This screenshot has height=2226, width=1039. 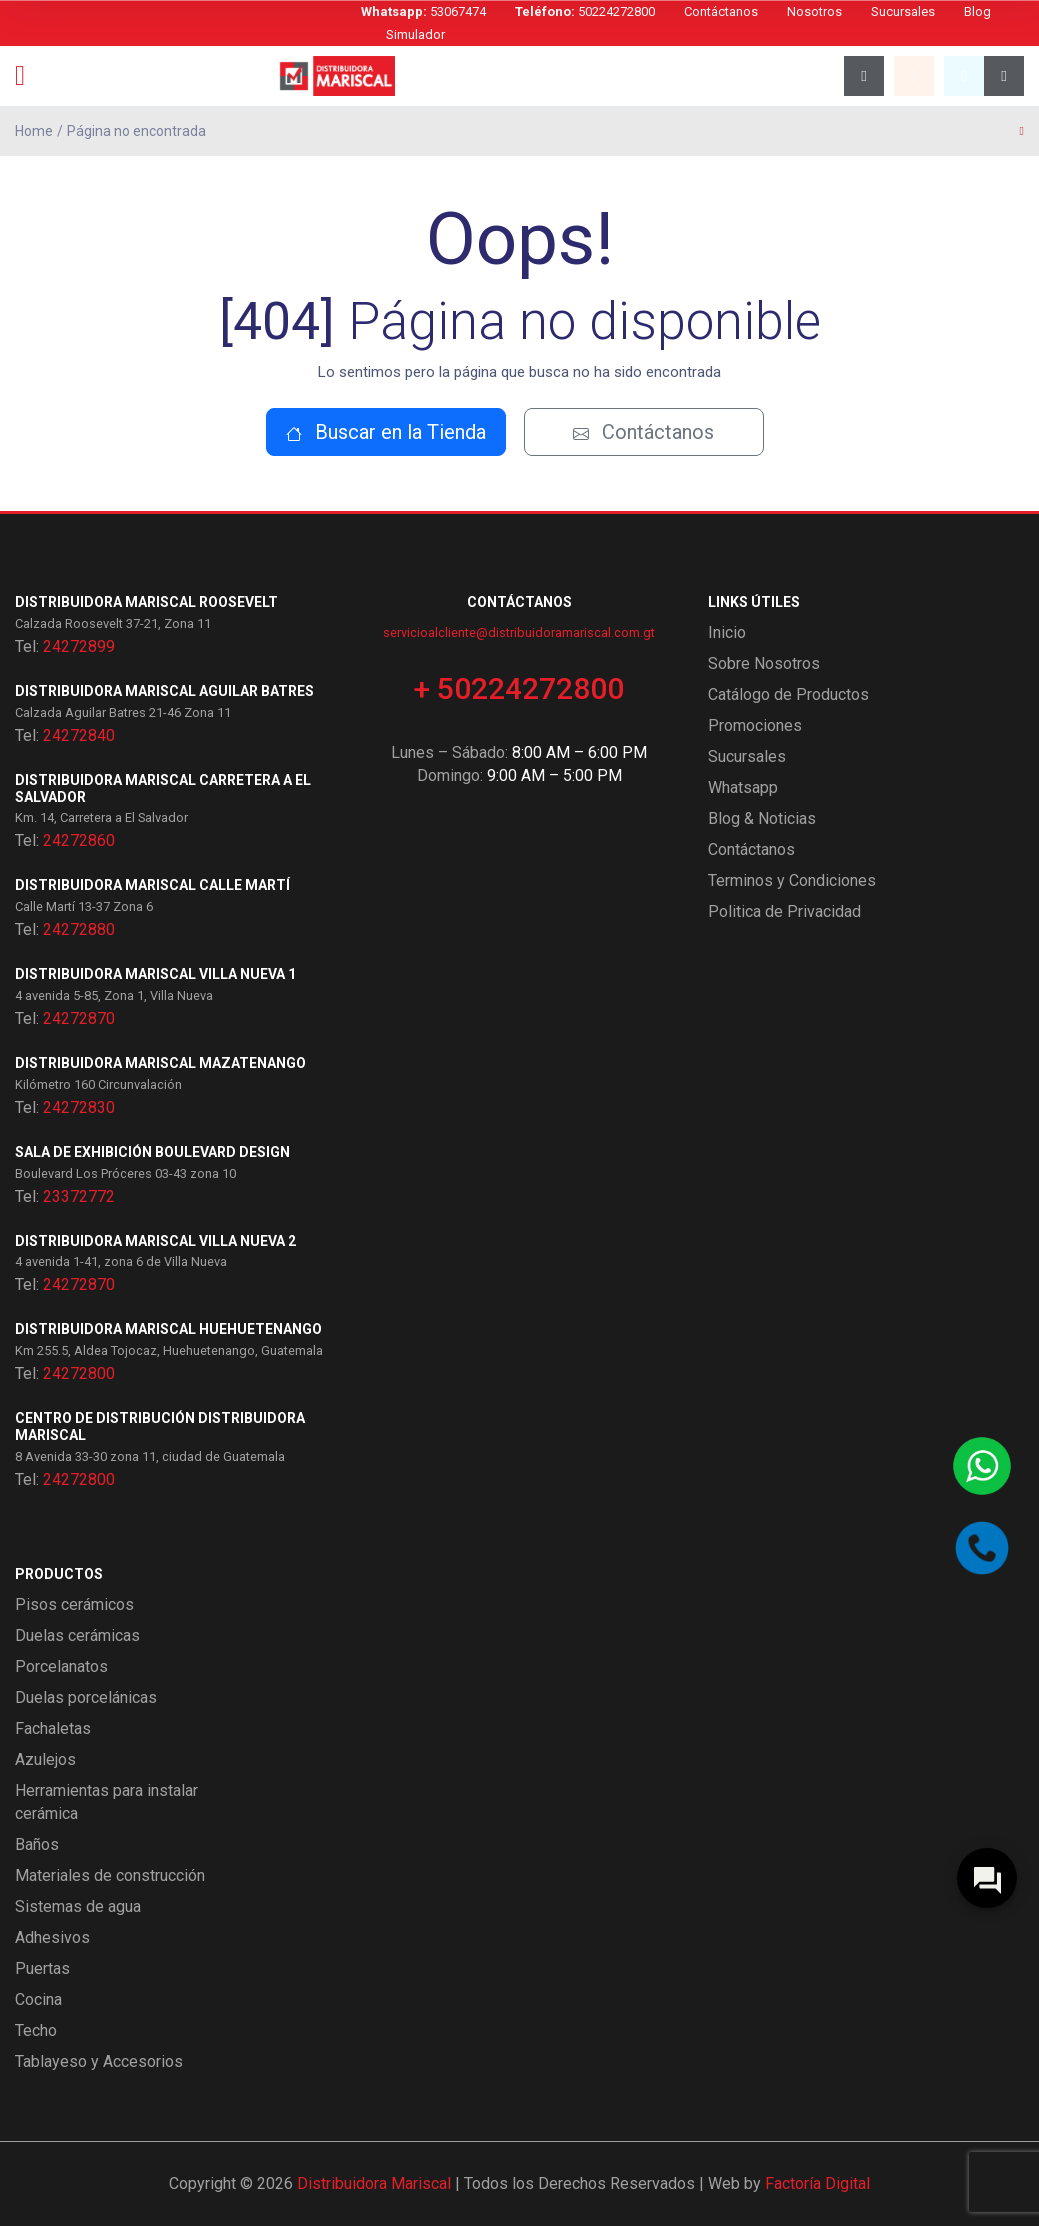 What do you see at coordinates (45, 1759) in the screenshot?
I see `Azulejos` at bounding box center [45, 1759].